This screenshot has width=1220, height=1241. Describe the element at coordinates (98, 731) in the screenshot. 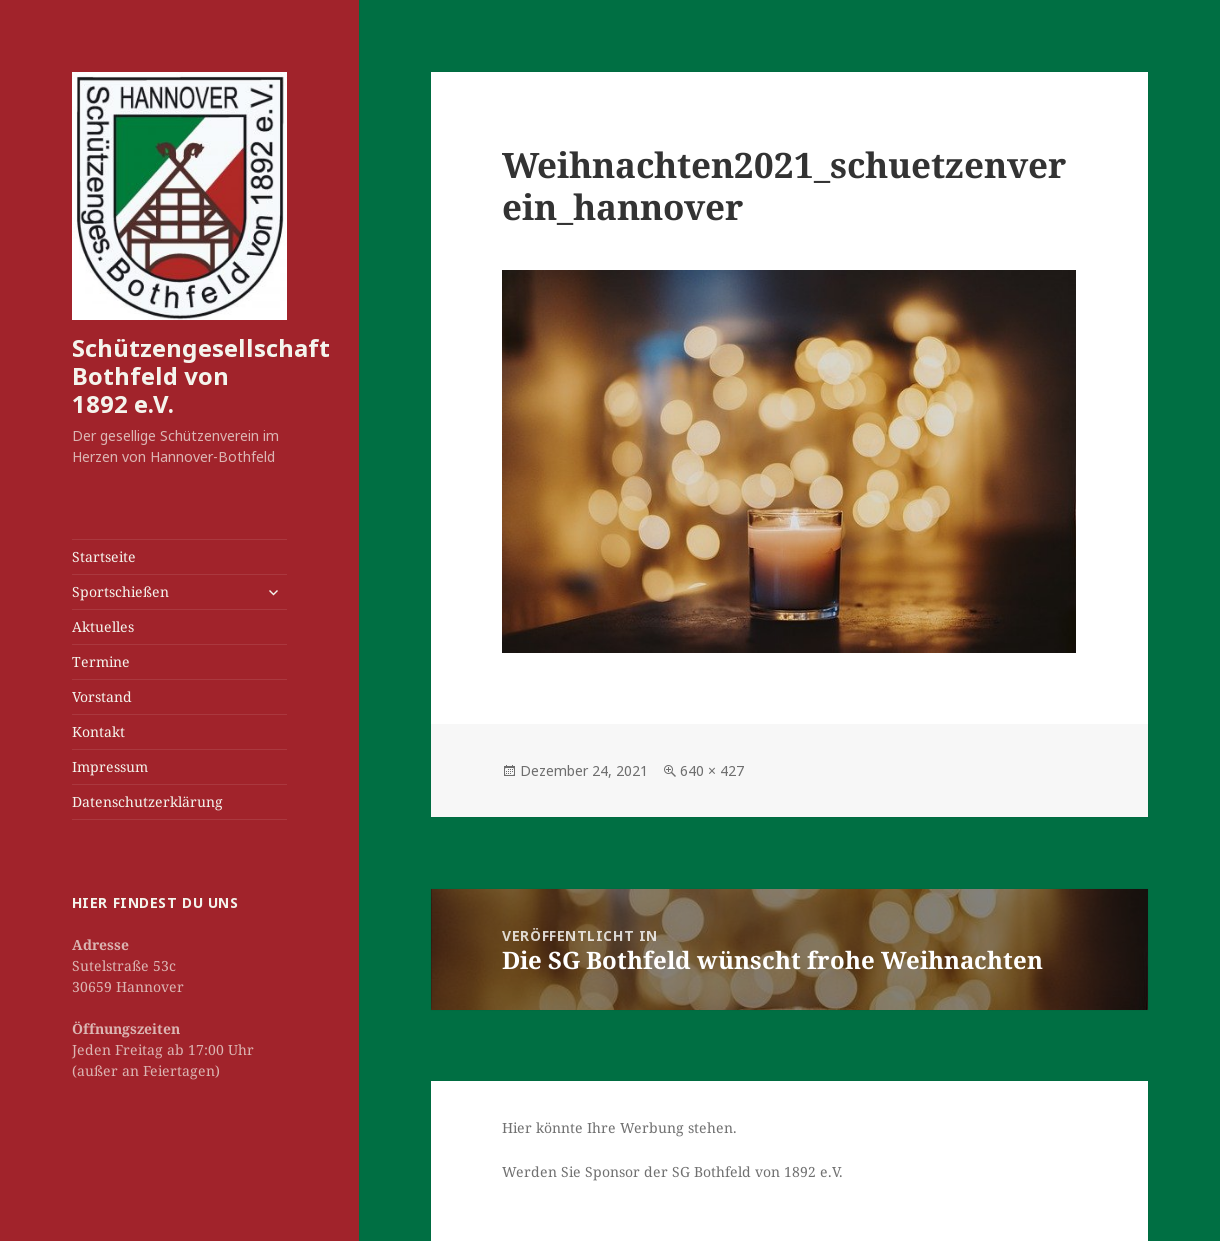

I see `Kontakt` at that location.